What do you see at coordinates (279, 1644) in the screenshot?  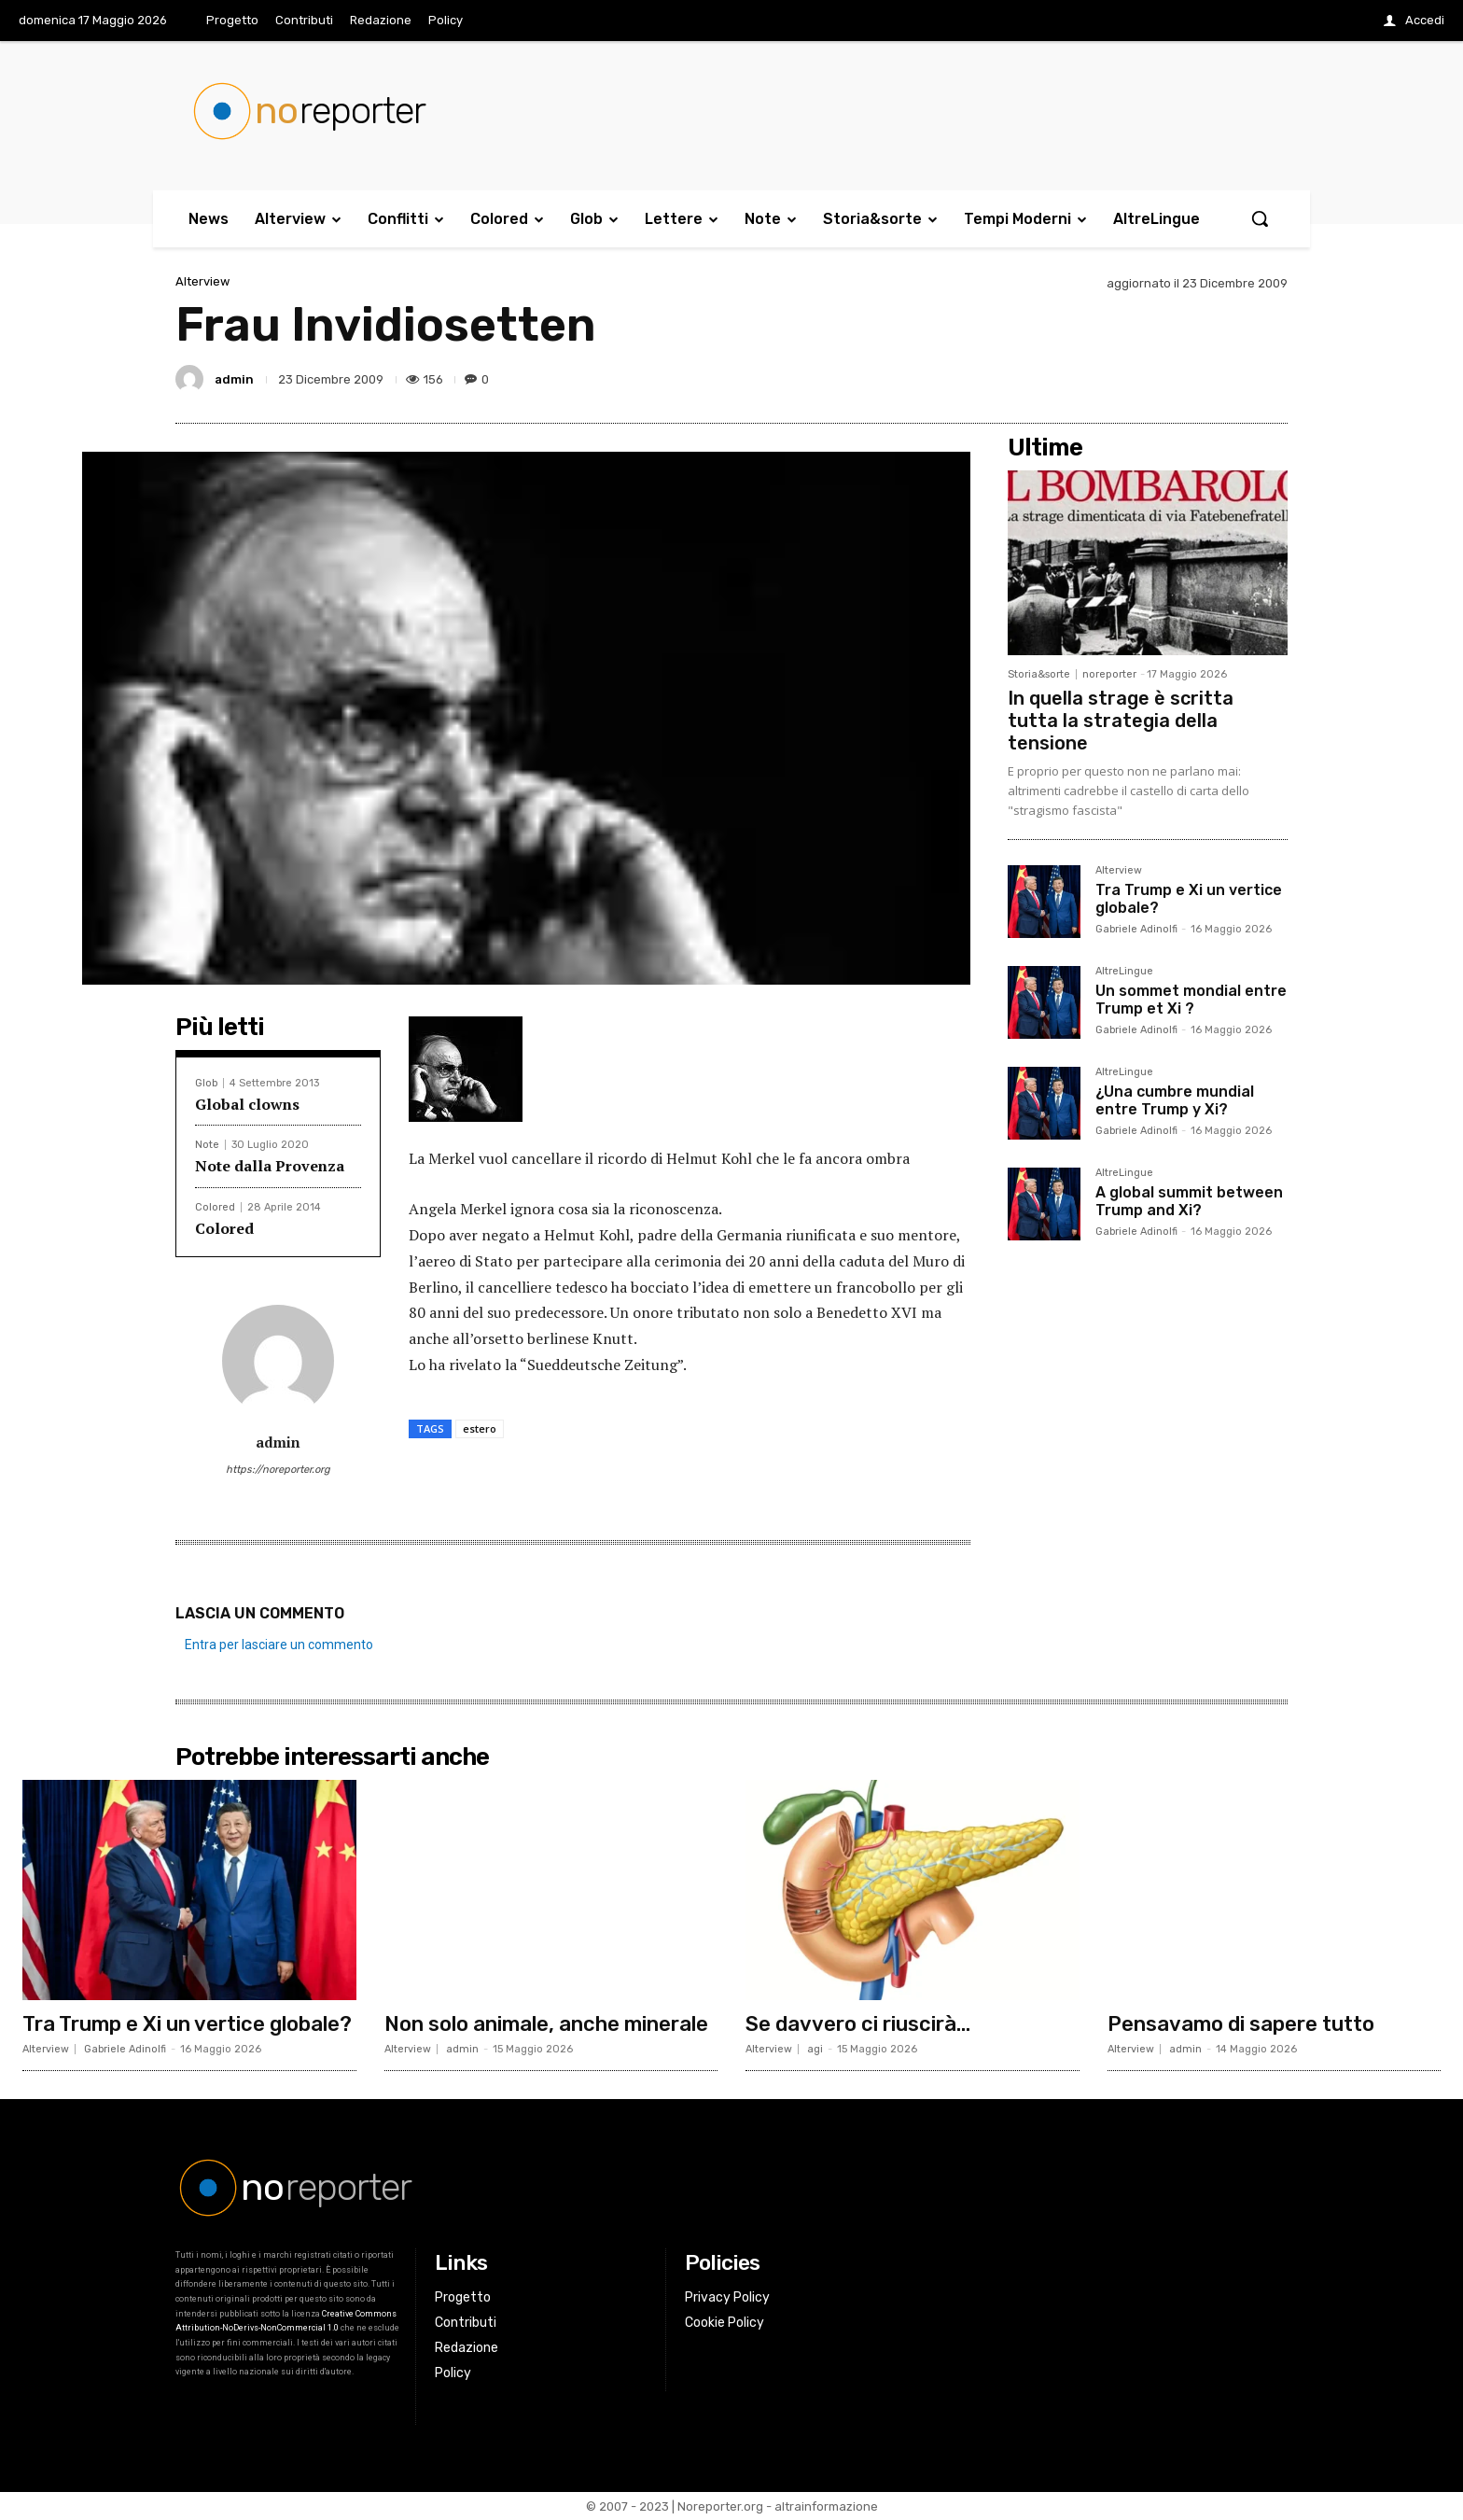 I see `Entra per lasciare un commento` at bounding box center [279, 1644].